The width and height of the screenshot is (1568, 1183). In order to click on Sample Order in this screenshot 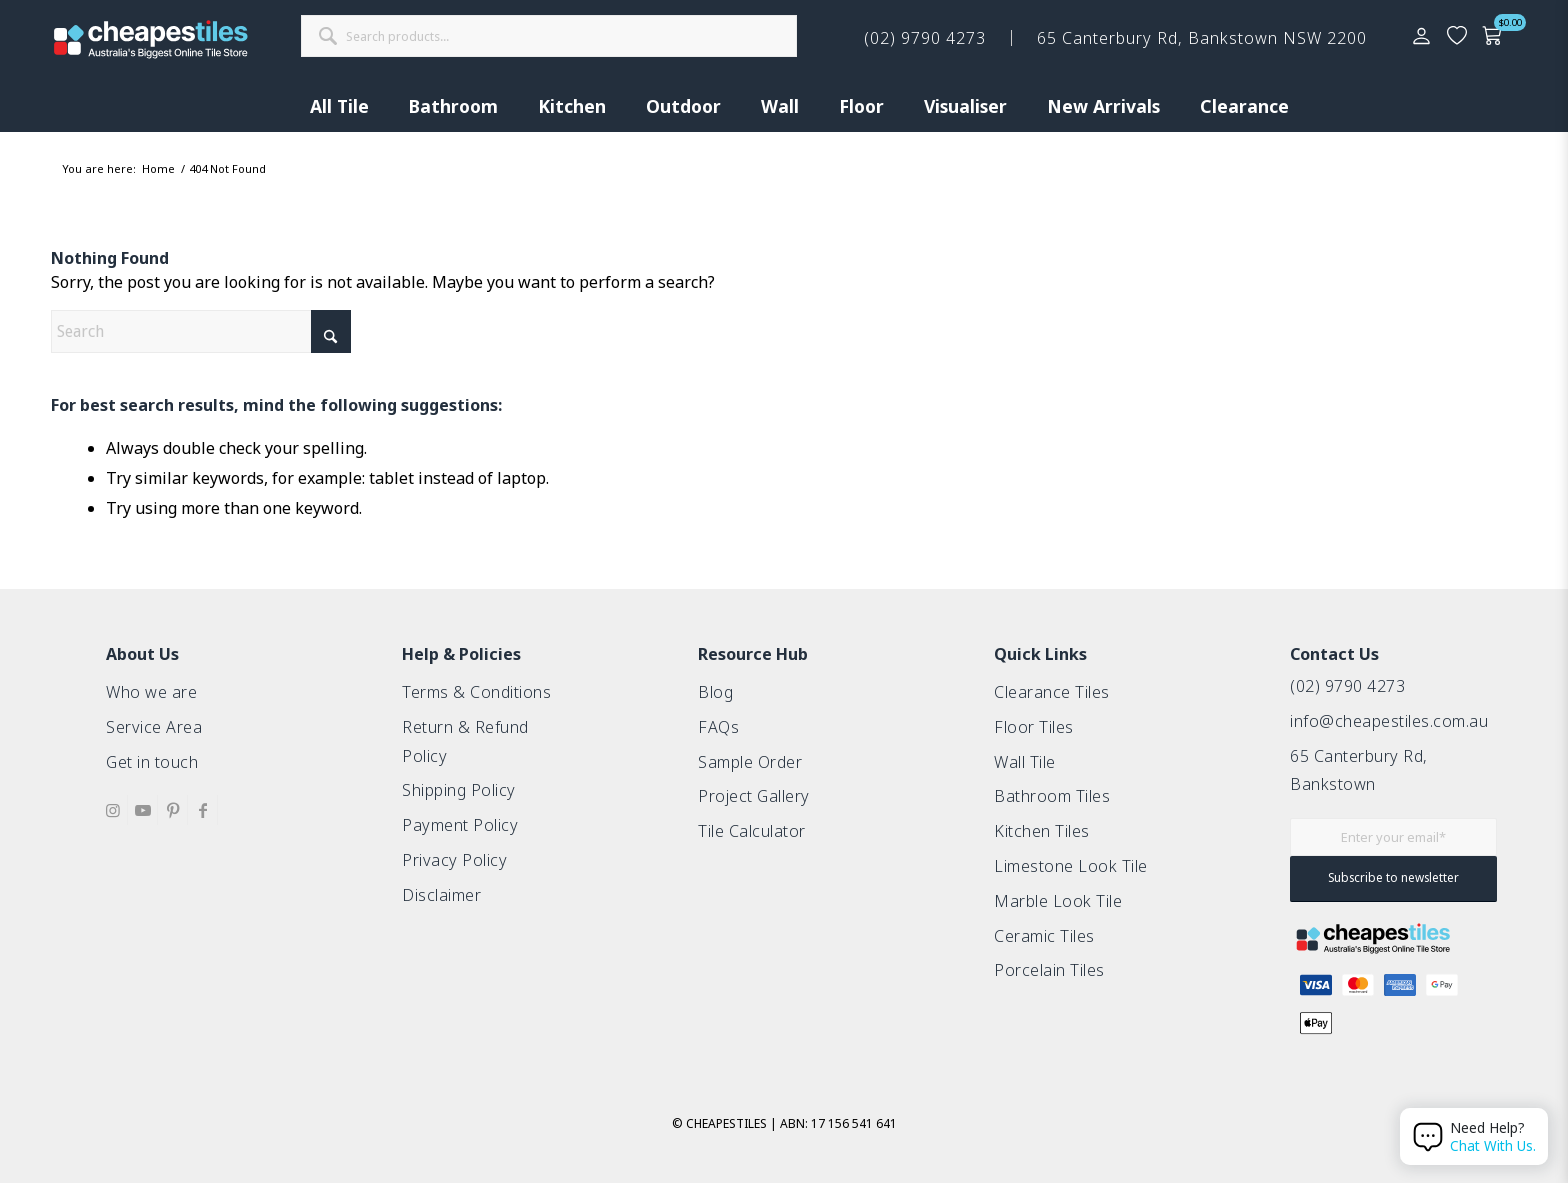, I will do `click(750, 762)`.